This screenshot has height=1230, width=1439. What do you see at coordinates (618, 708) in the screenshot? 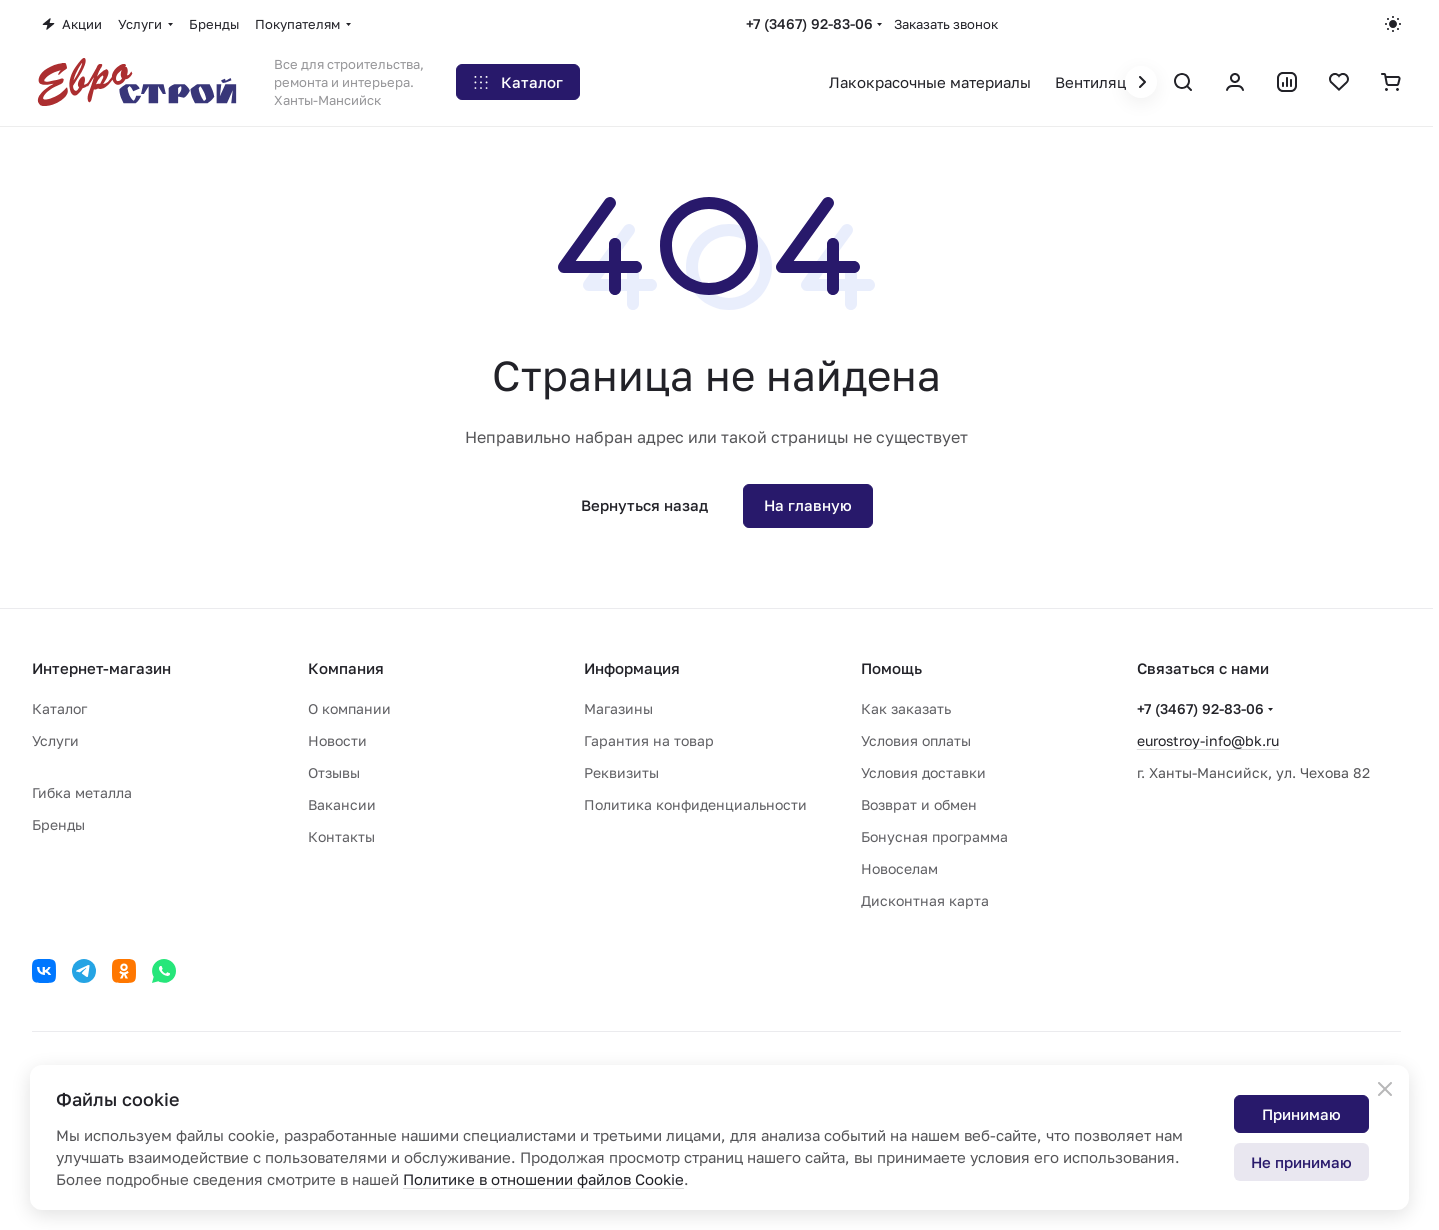
I see `Магазины` at bounding box center [618, 708].